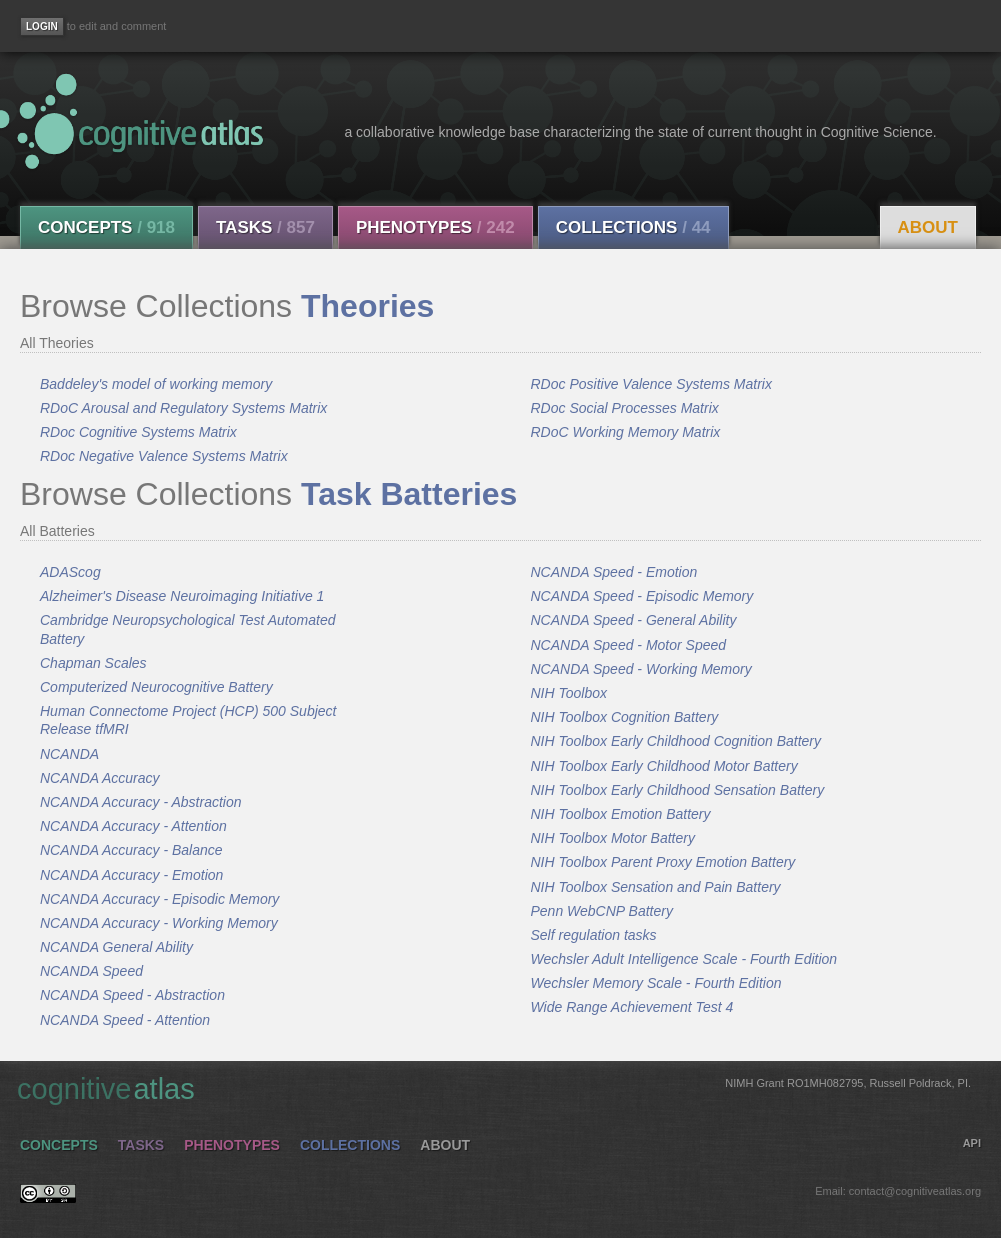  Describe the element at coordinates (613, 838) in the screenshot. I see `NIH Toolbox Motor Battery` at that location.